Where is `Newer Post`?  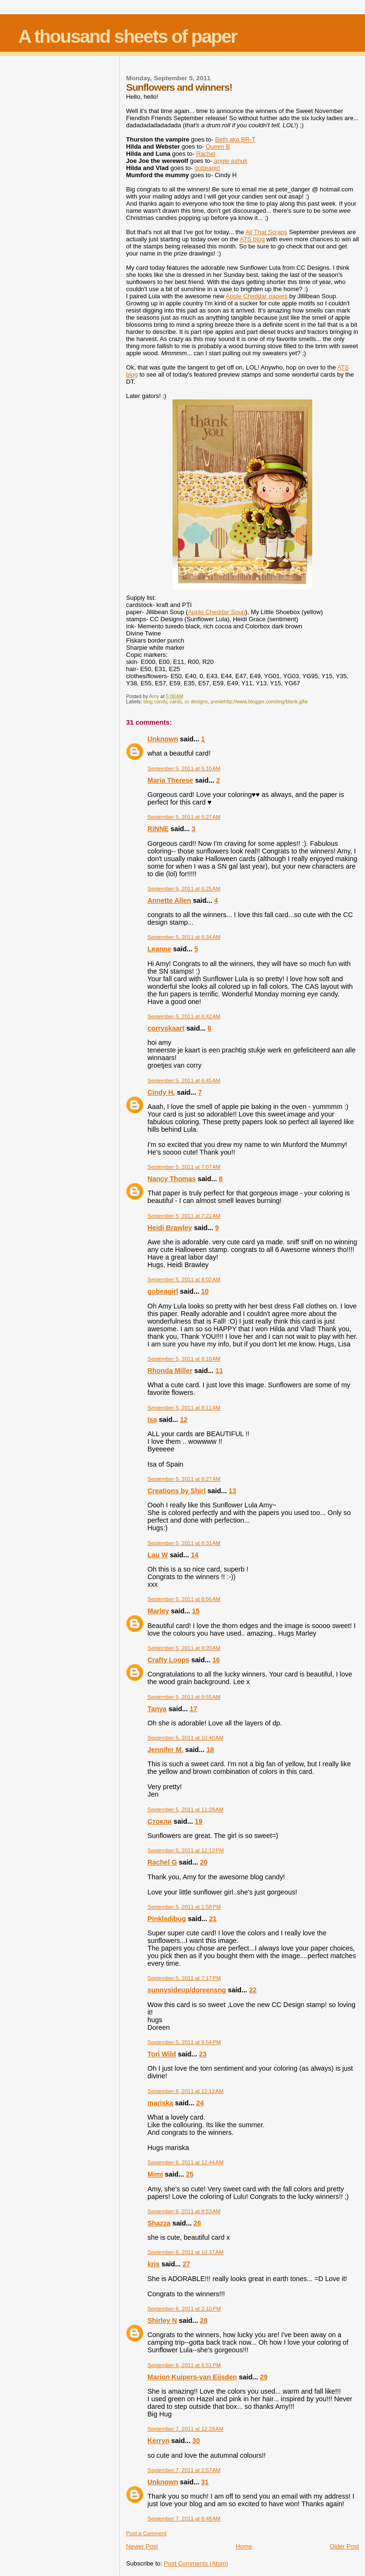
Newer Post is located at coordinates (142, 2546).